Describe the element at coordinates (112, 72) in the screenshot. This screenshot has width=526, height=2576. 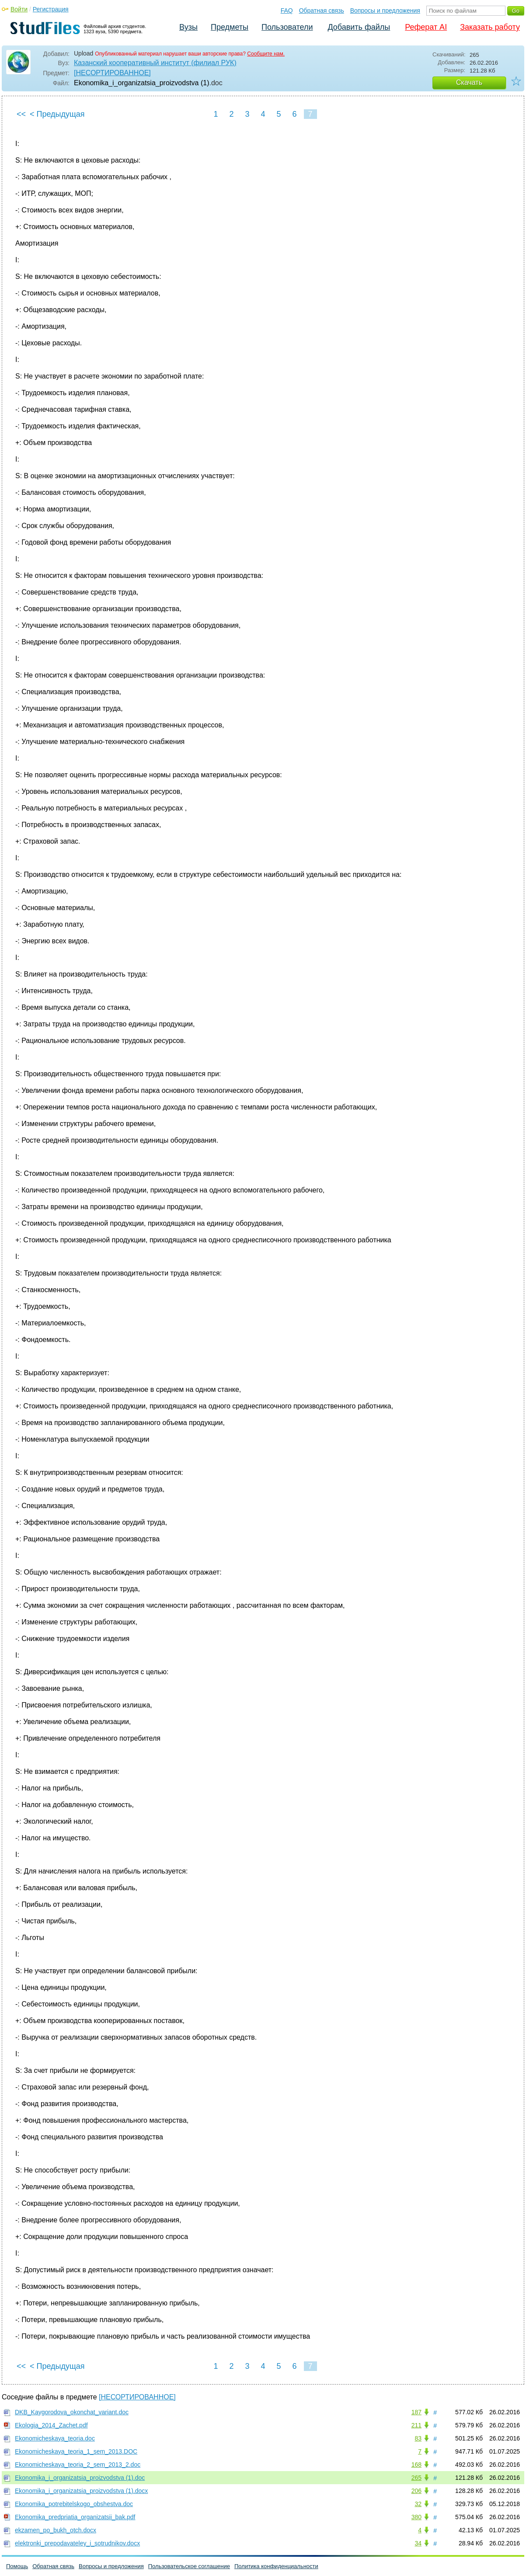
I see `[НЕСОРТИРОВАННОЕ]` at that location.